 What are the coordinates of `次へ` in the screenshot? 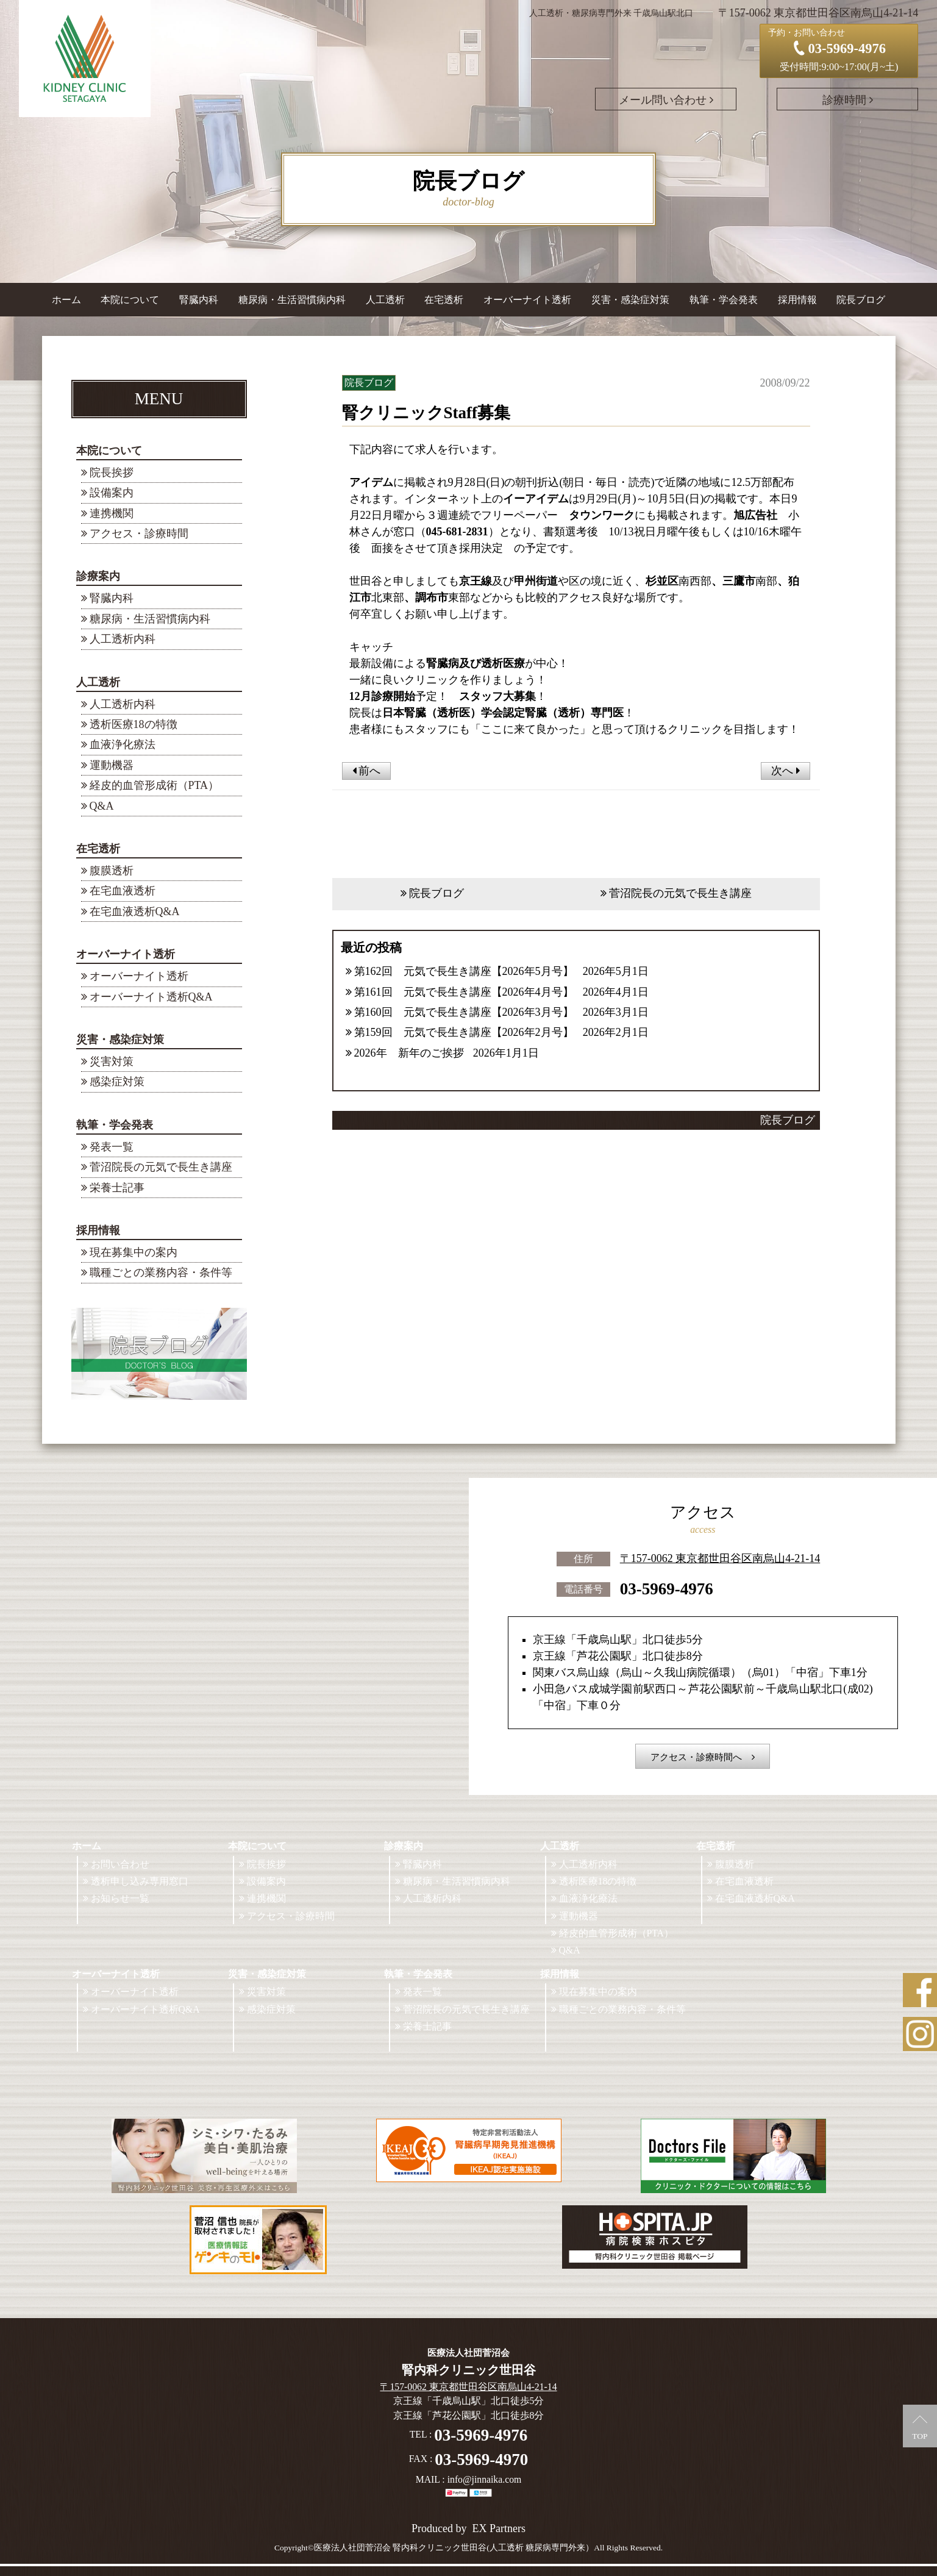 It's located at (785, 771).